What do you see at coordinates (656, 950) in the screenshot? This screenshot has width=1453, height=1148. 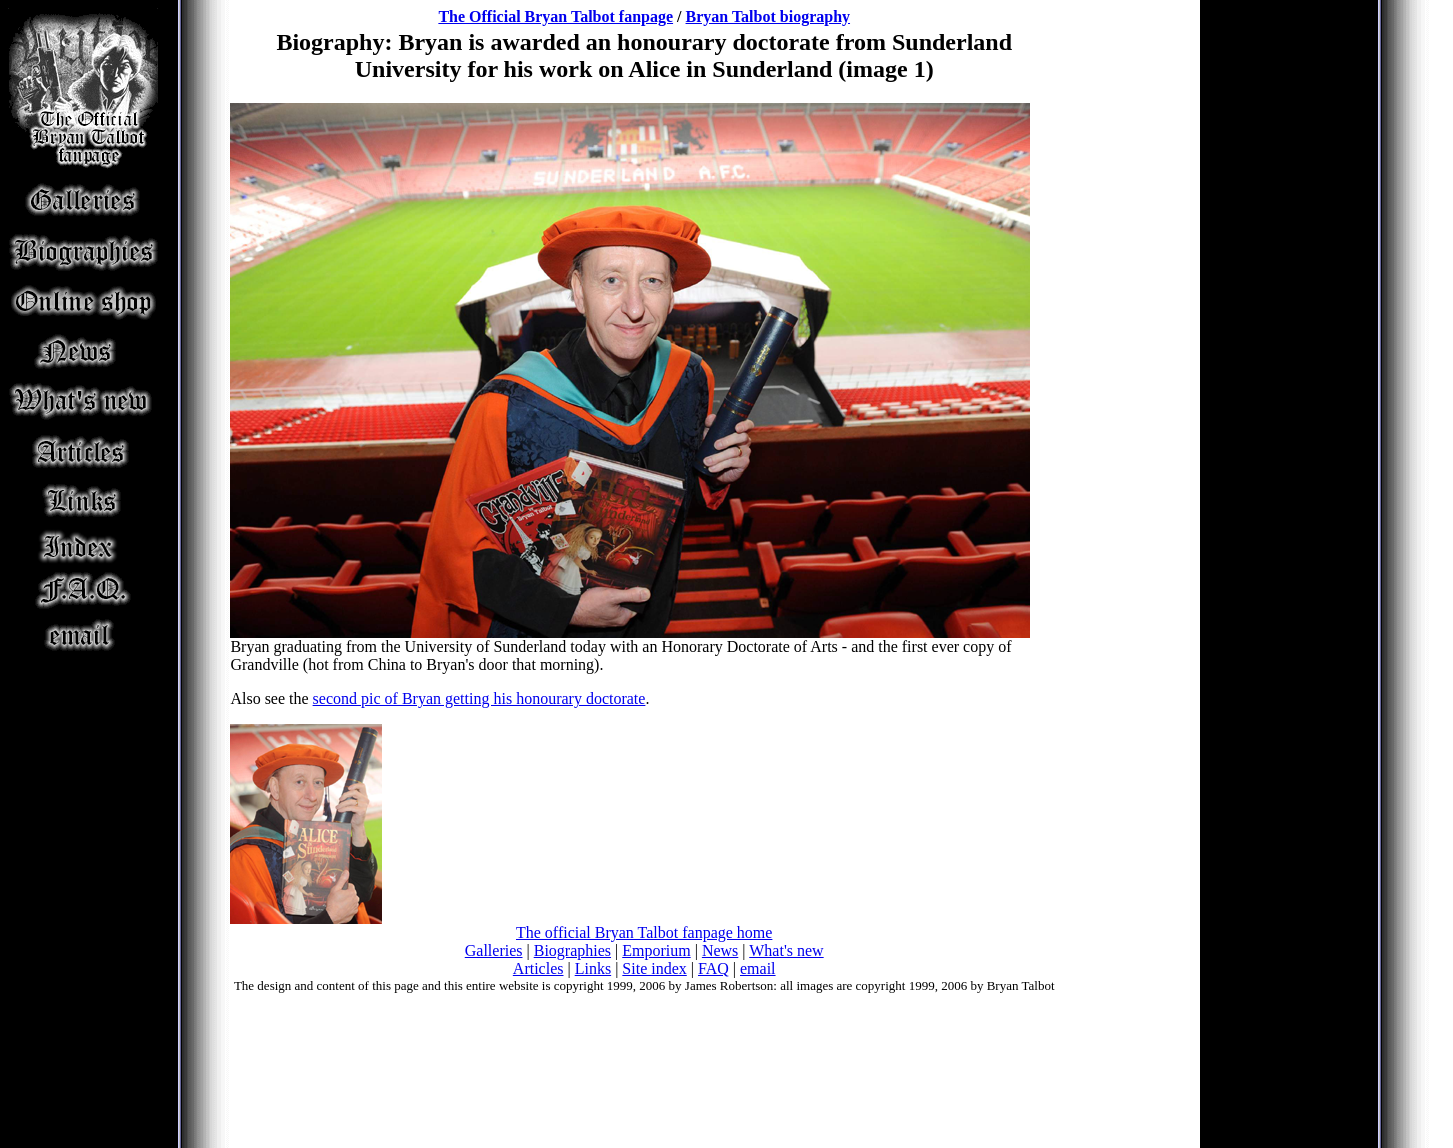 I see `Emporium` at bounding box center [656, 950].